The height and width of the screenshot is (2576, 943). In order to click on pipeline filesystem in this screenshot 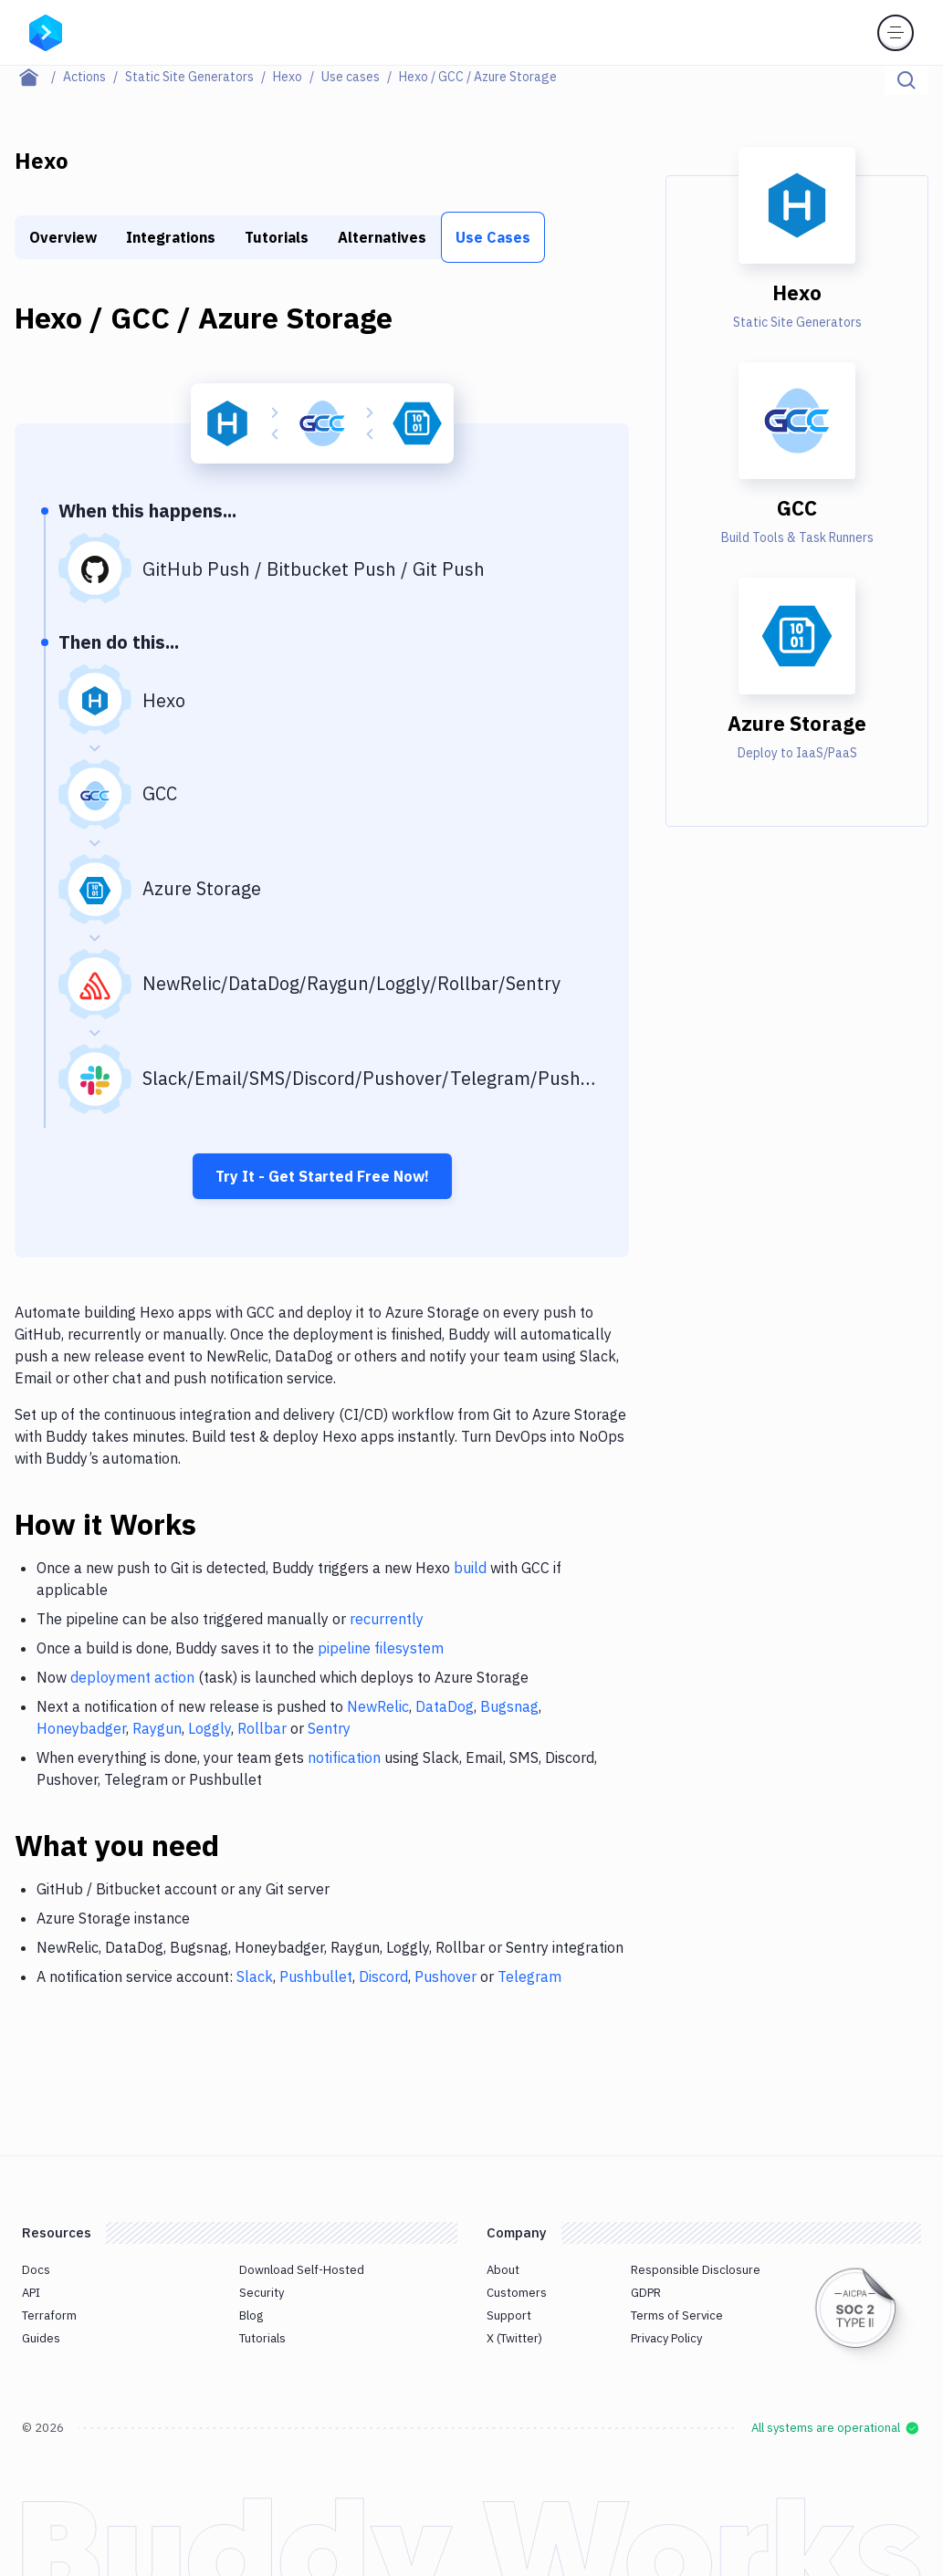, I will do `click(381, 1648)`.